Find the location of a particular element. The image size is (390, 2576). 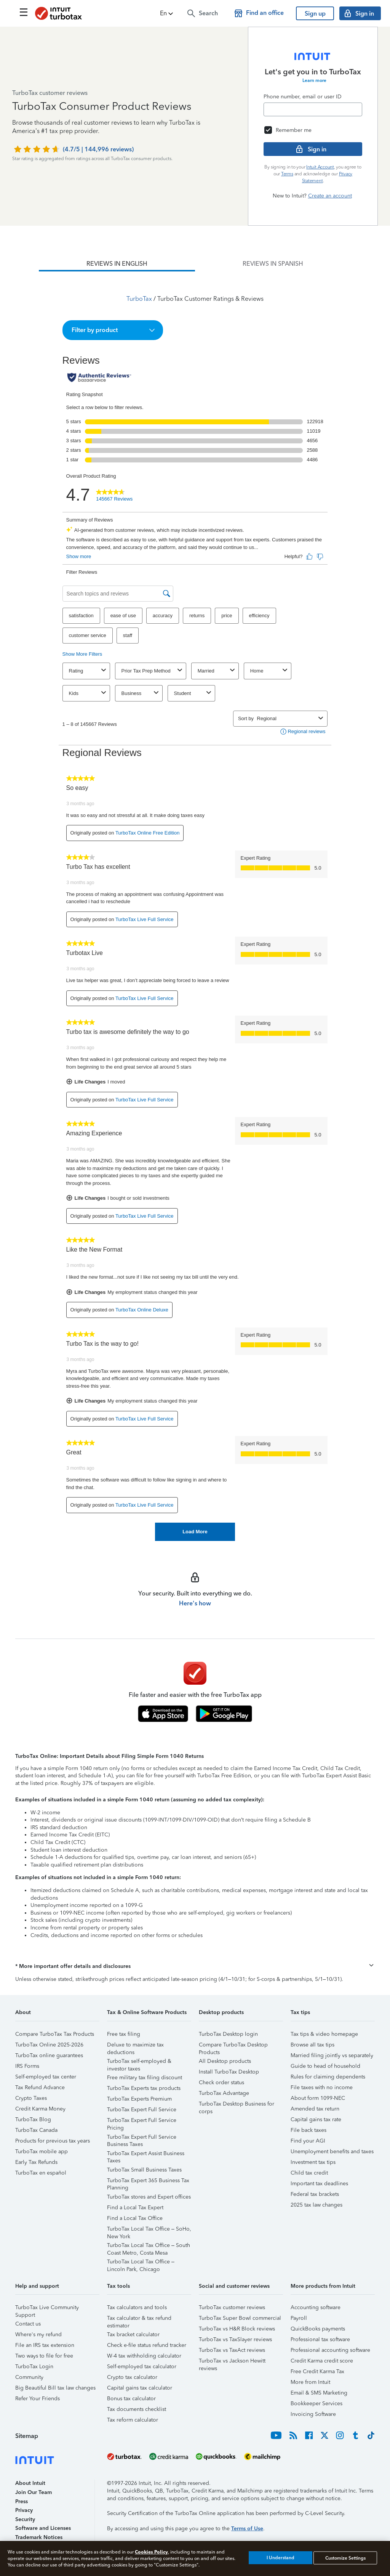

TurboTax Expert 365 Business Tax Planning is located at coordinates (148, 2181).